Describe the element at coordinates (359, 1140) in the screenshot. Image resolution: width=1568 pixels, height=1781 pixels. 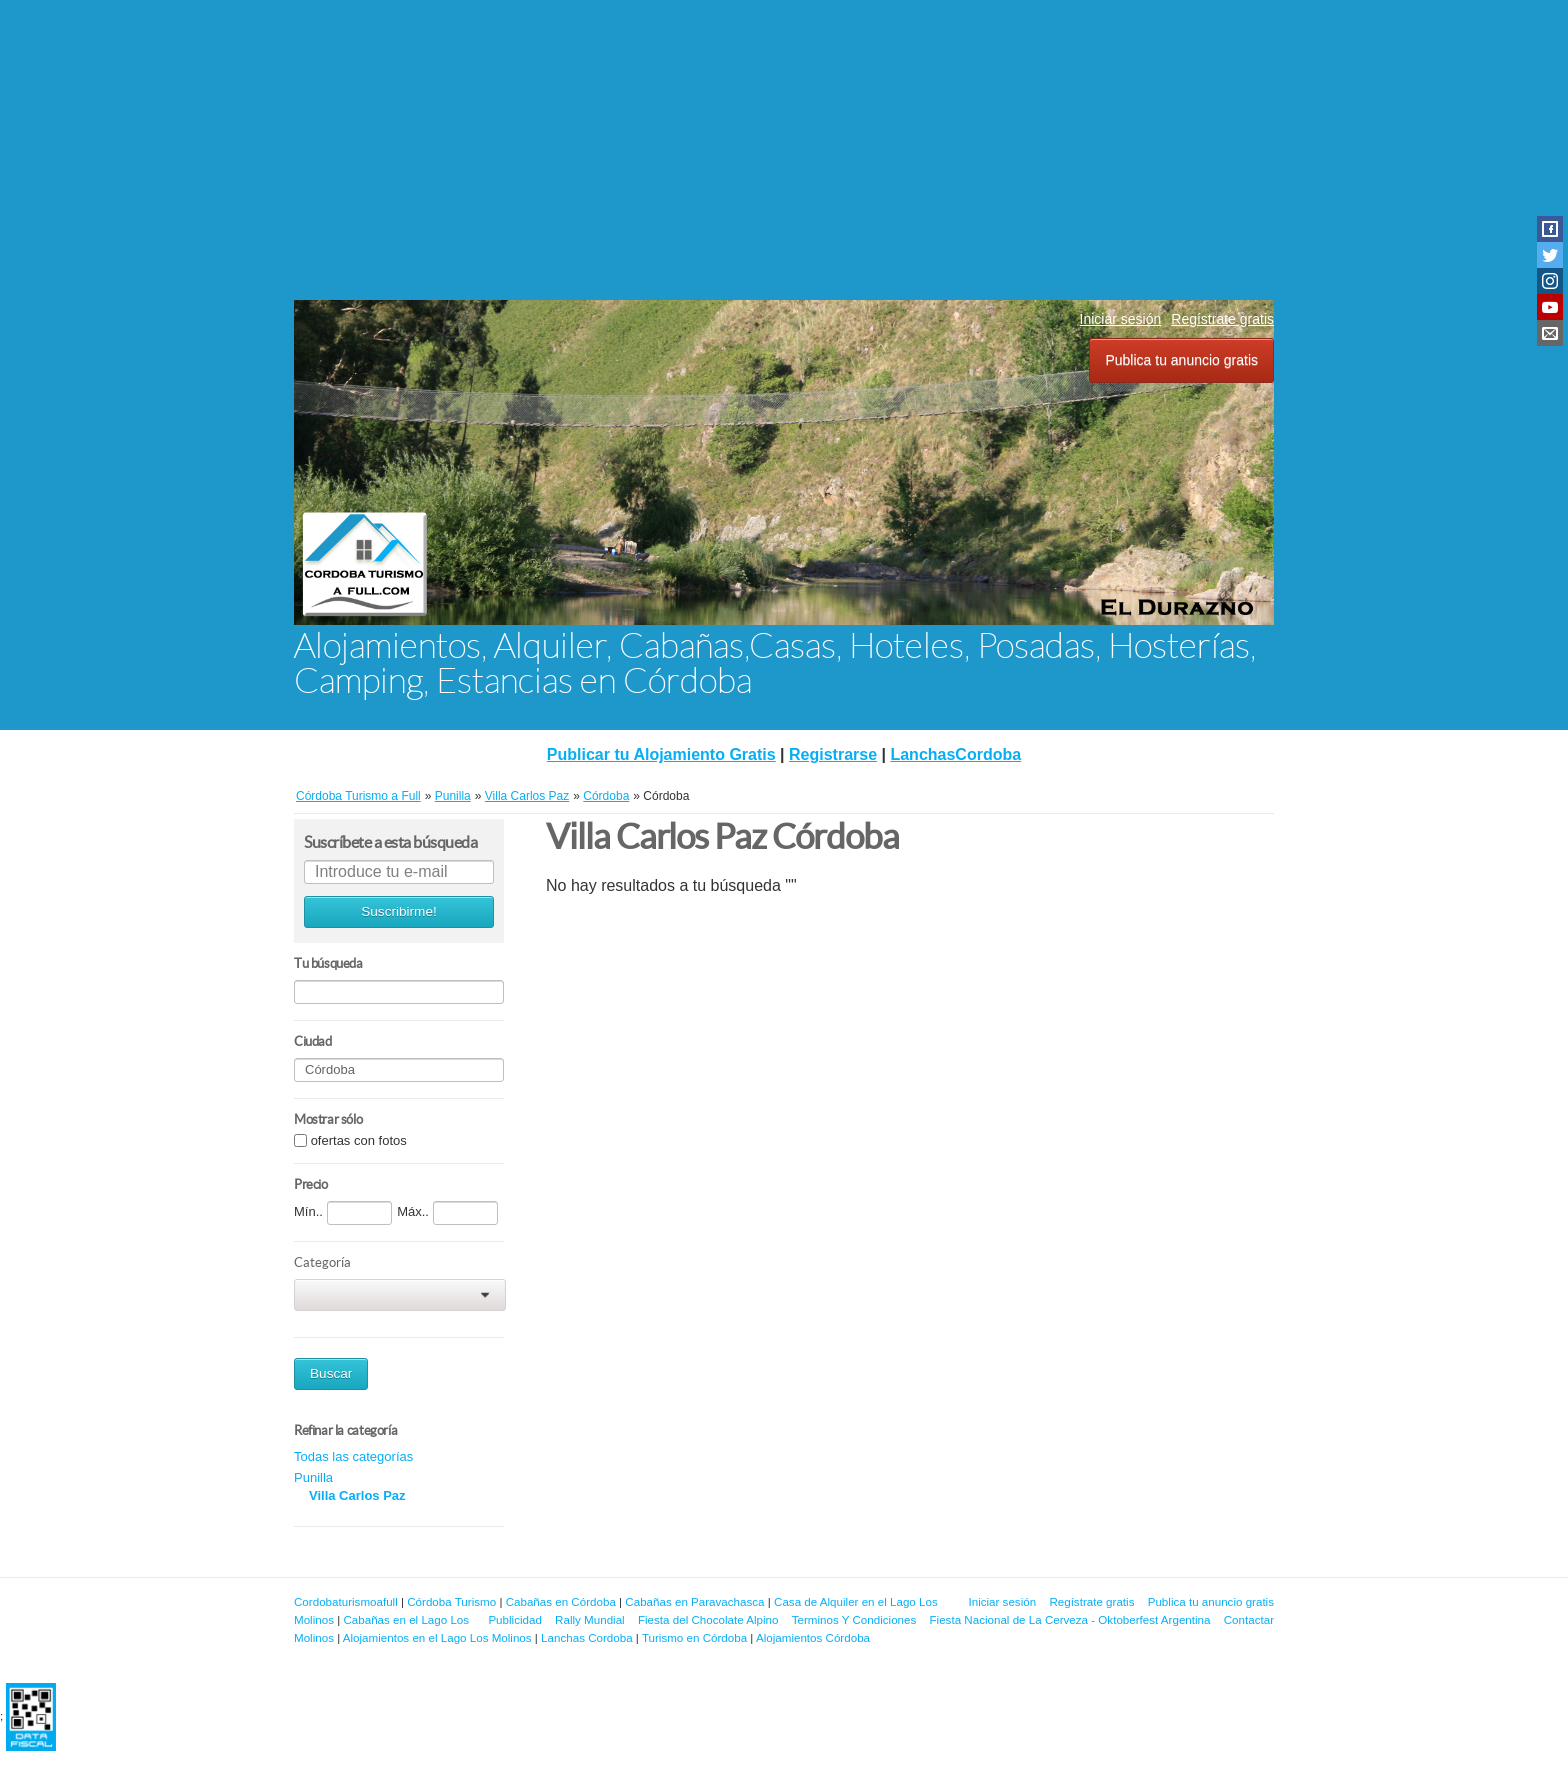
I see `ofertas con fotos` at that location.